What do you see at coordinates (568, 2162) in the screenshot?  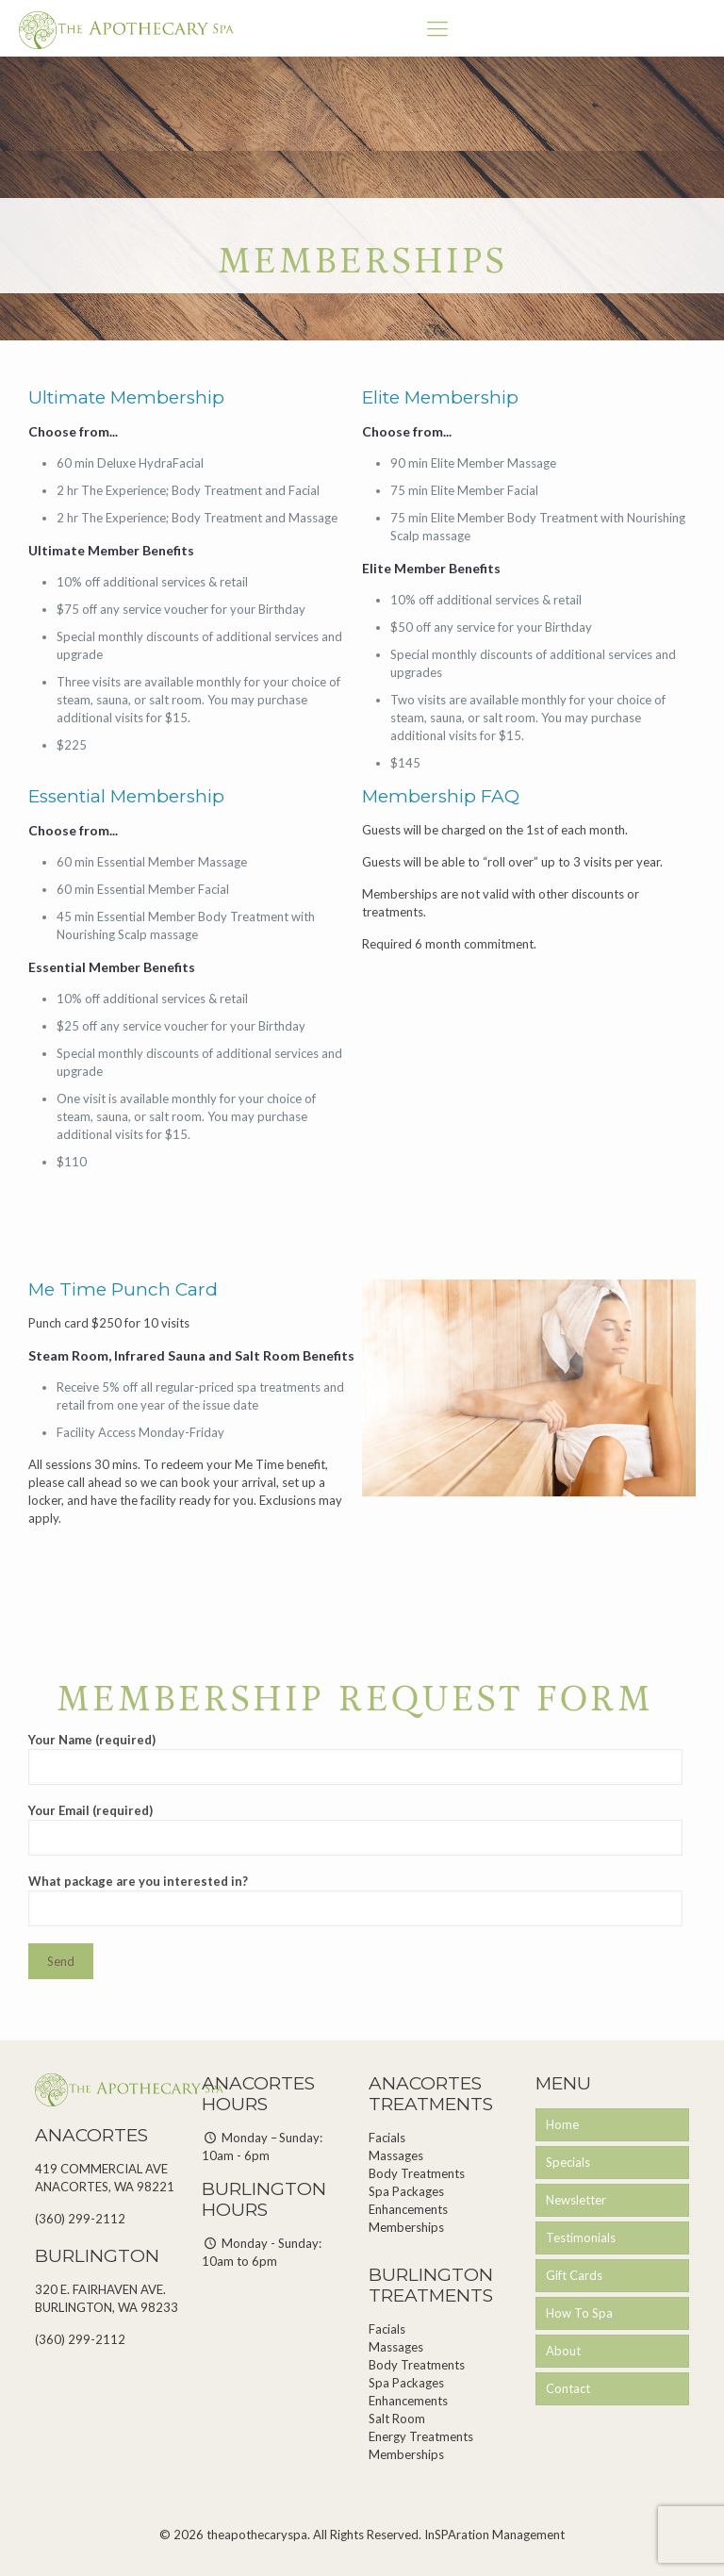 I see `Specials` at bounding box center [568, 2162].